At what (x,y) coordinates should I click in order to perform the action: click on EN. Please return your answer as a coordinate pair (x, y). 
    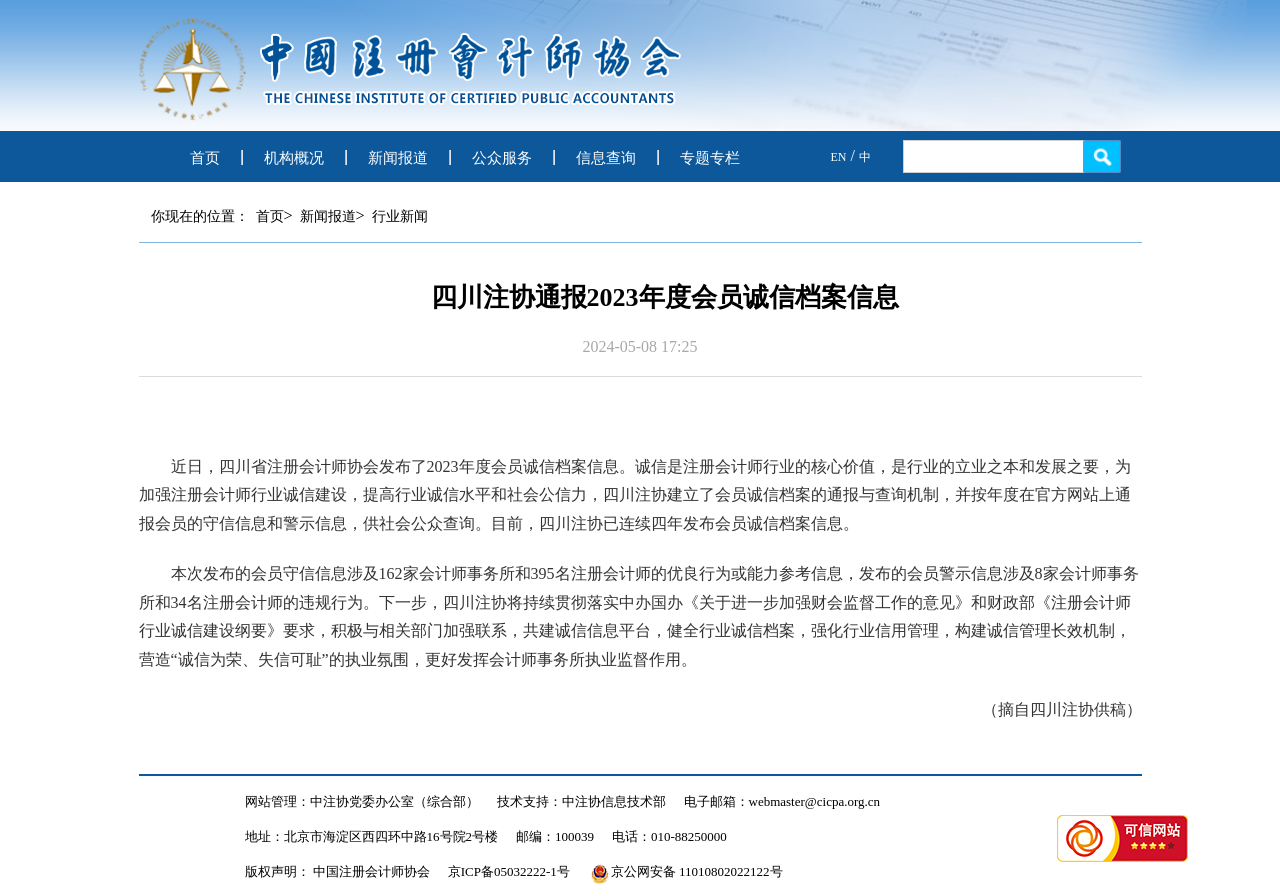
    Looking at the image, I should click on (839, 157).